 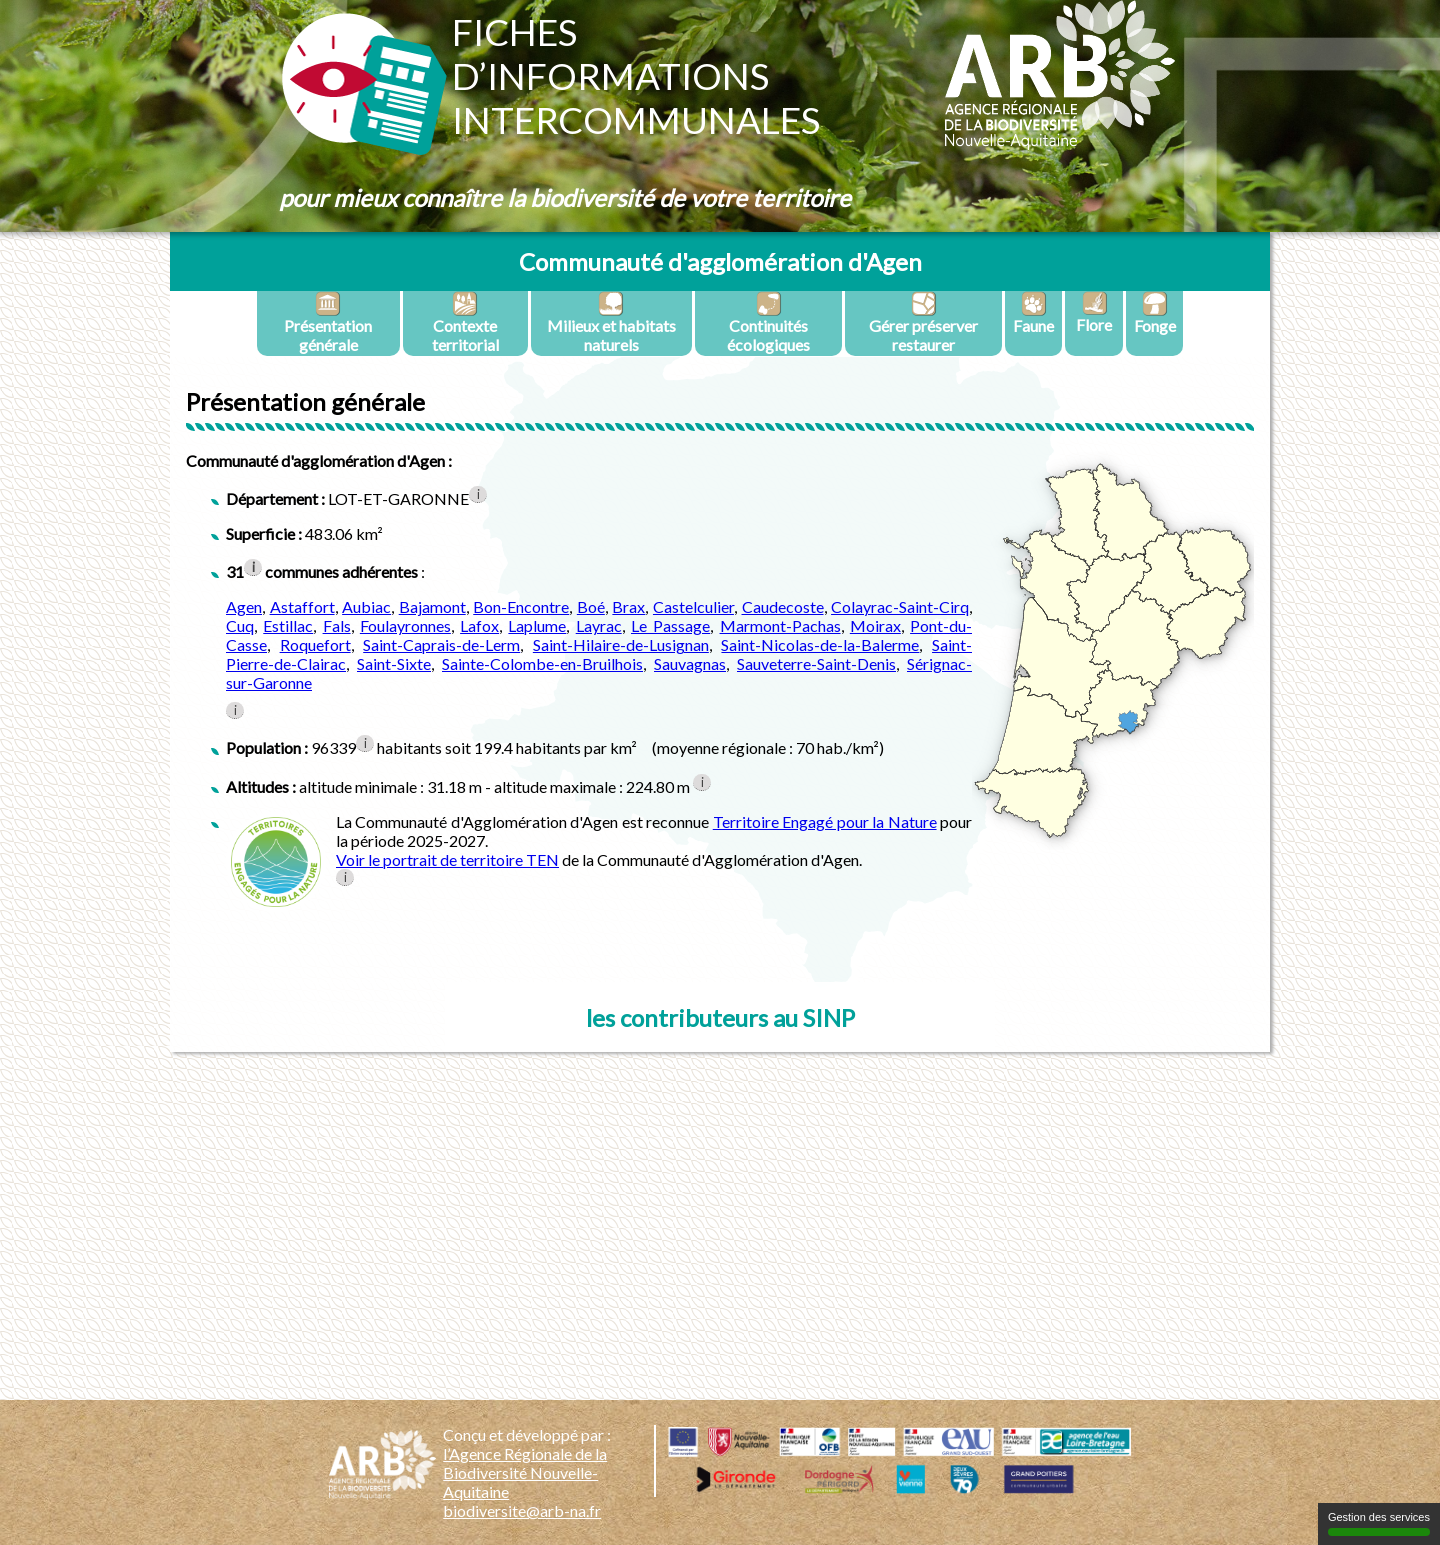 I want to click on Fals, so click(x=337, y=625).